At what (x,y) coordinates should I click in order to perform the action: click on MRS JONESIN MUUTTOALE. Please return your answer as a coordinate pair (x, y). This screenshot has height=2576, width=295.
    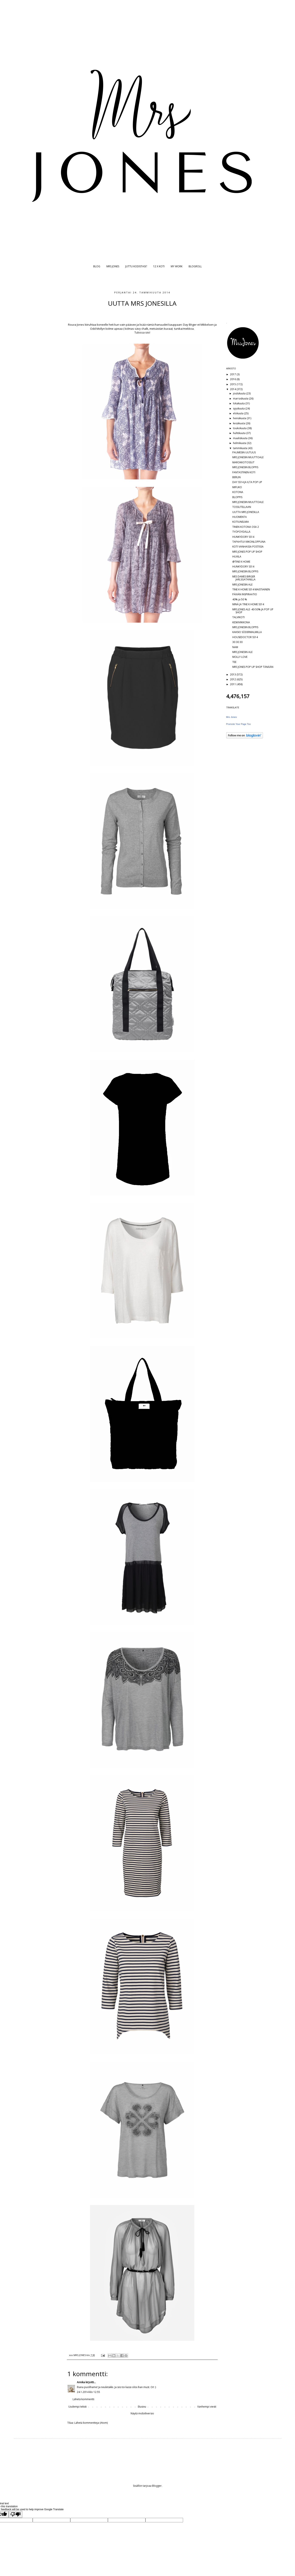
    Looking at the image, I should click on (248, 457).